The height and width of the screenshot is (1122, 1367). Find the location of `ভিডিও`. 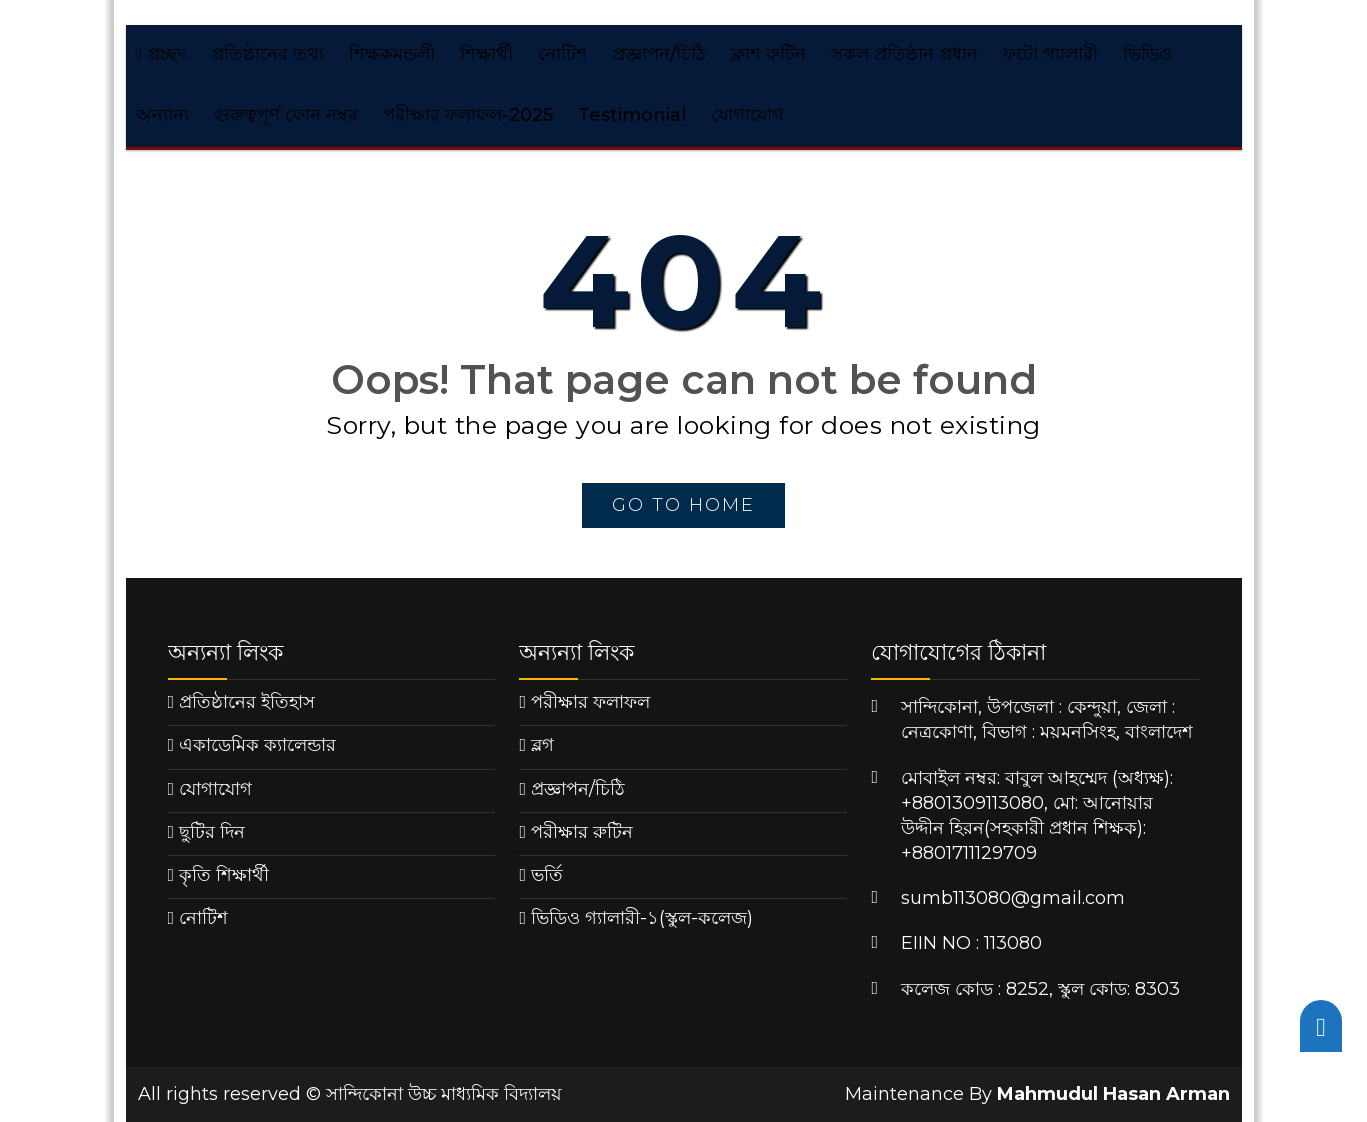

ভিডিও is located at coordinates (1147, 54).